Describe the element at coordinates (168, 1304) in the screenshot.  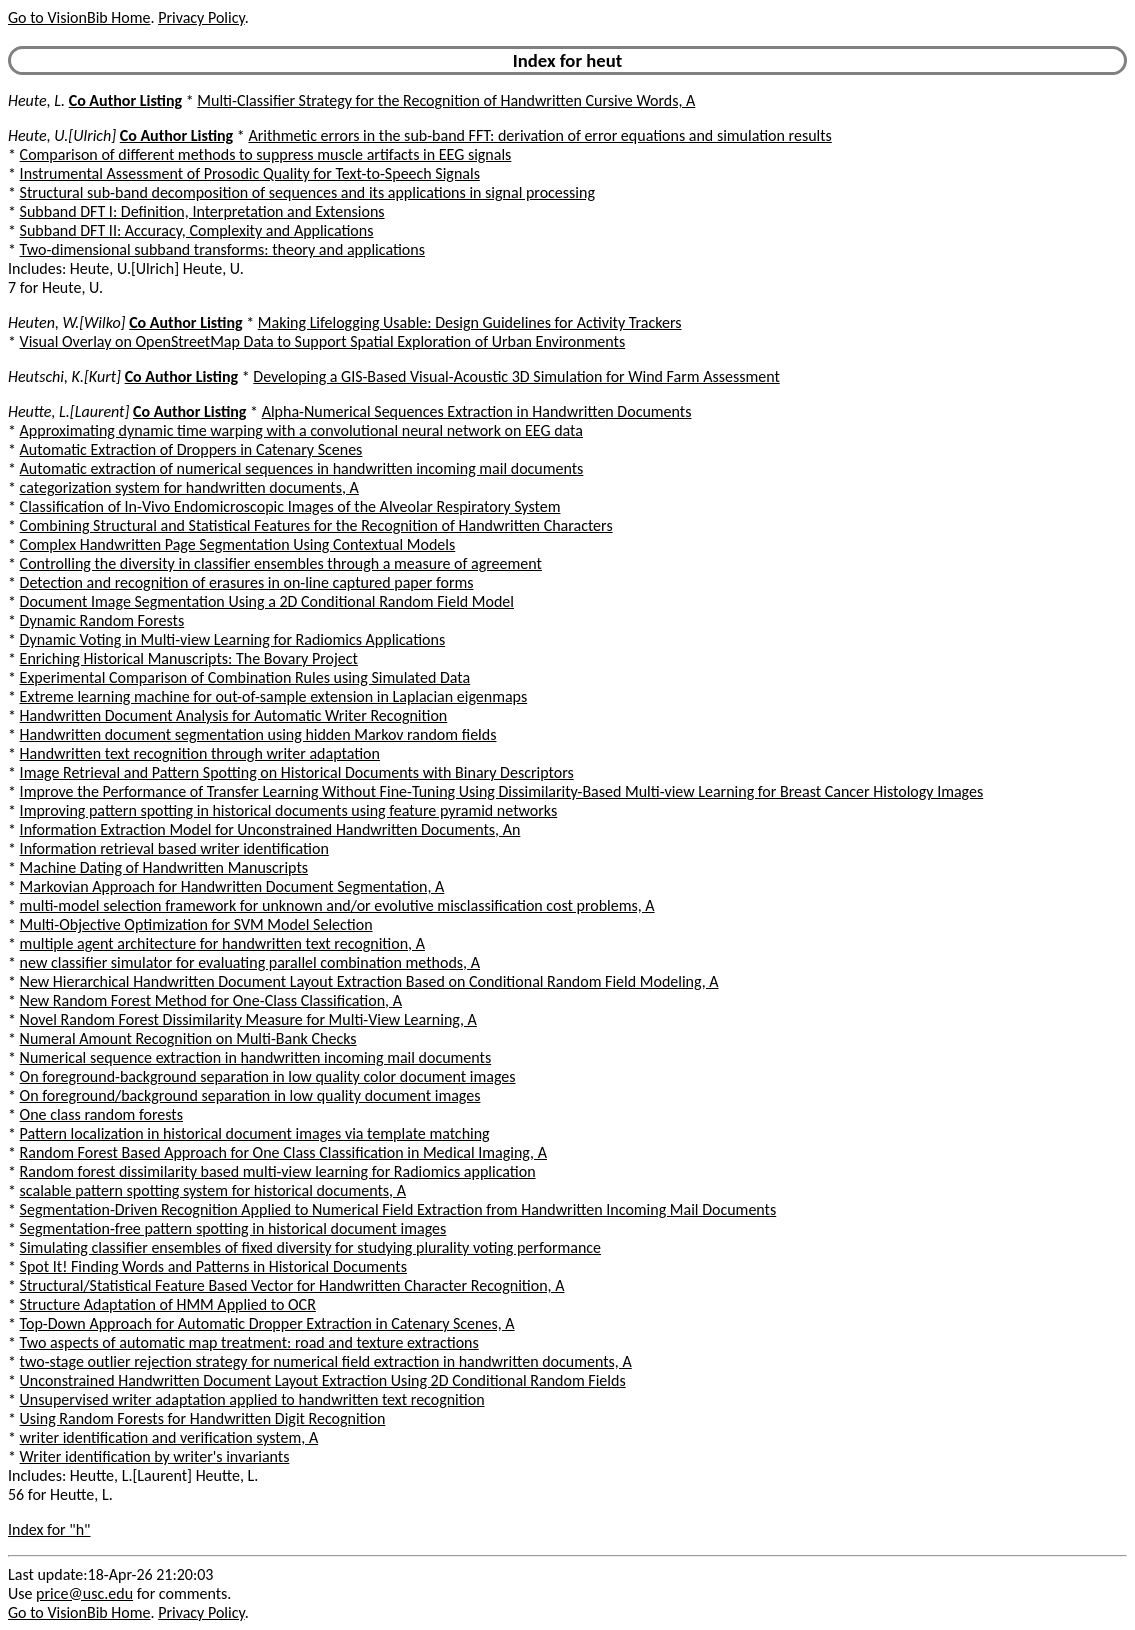
I see `Structure Adaptation of HMM Applied to OCR` at that location.